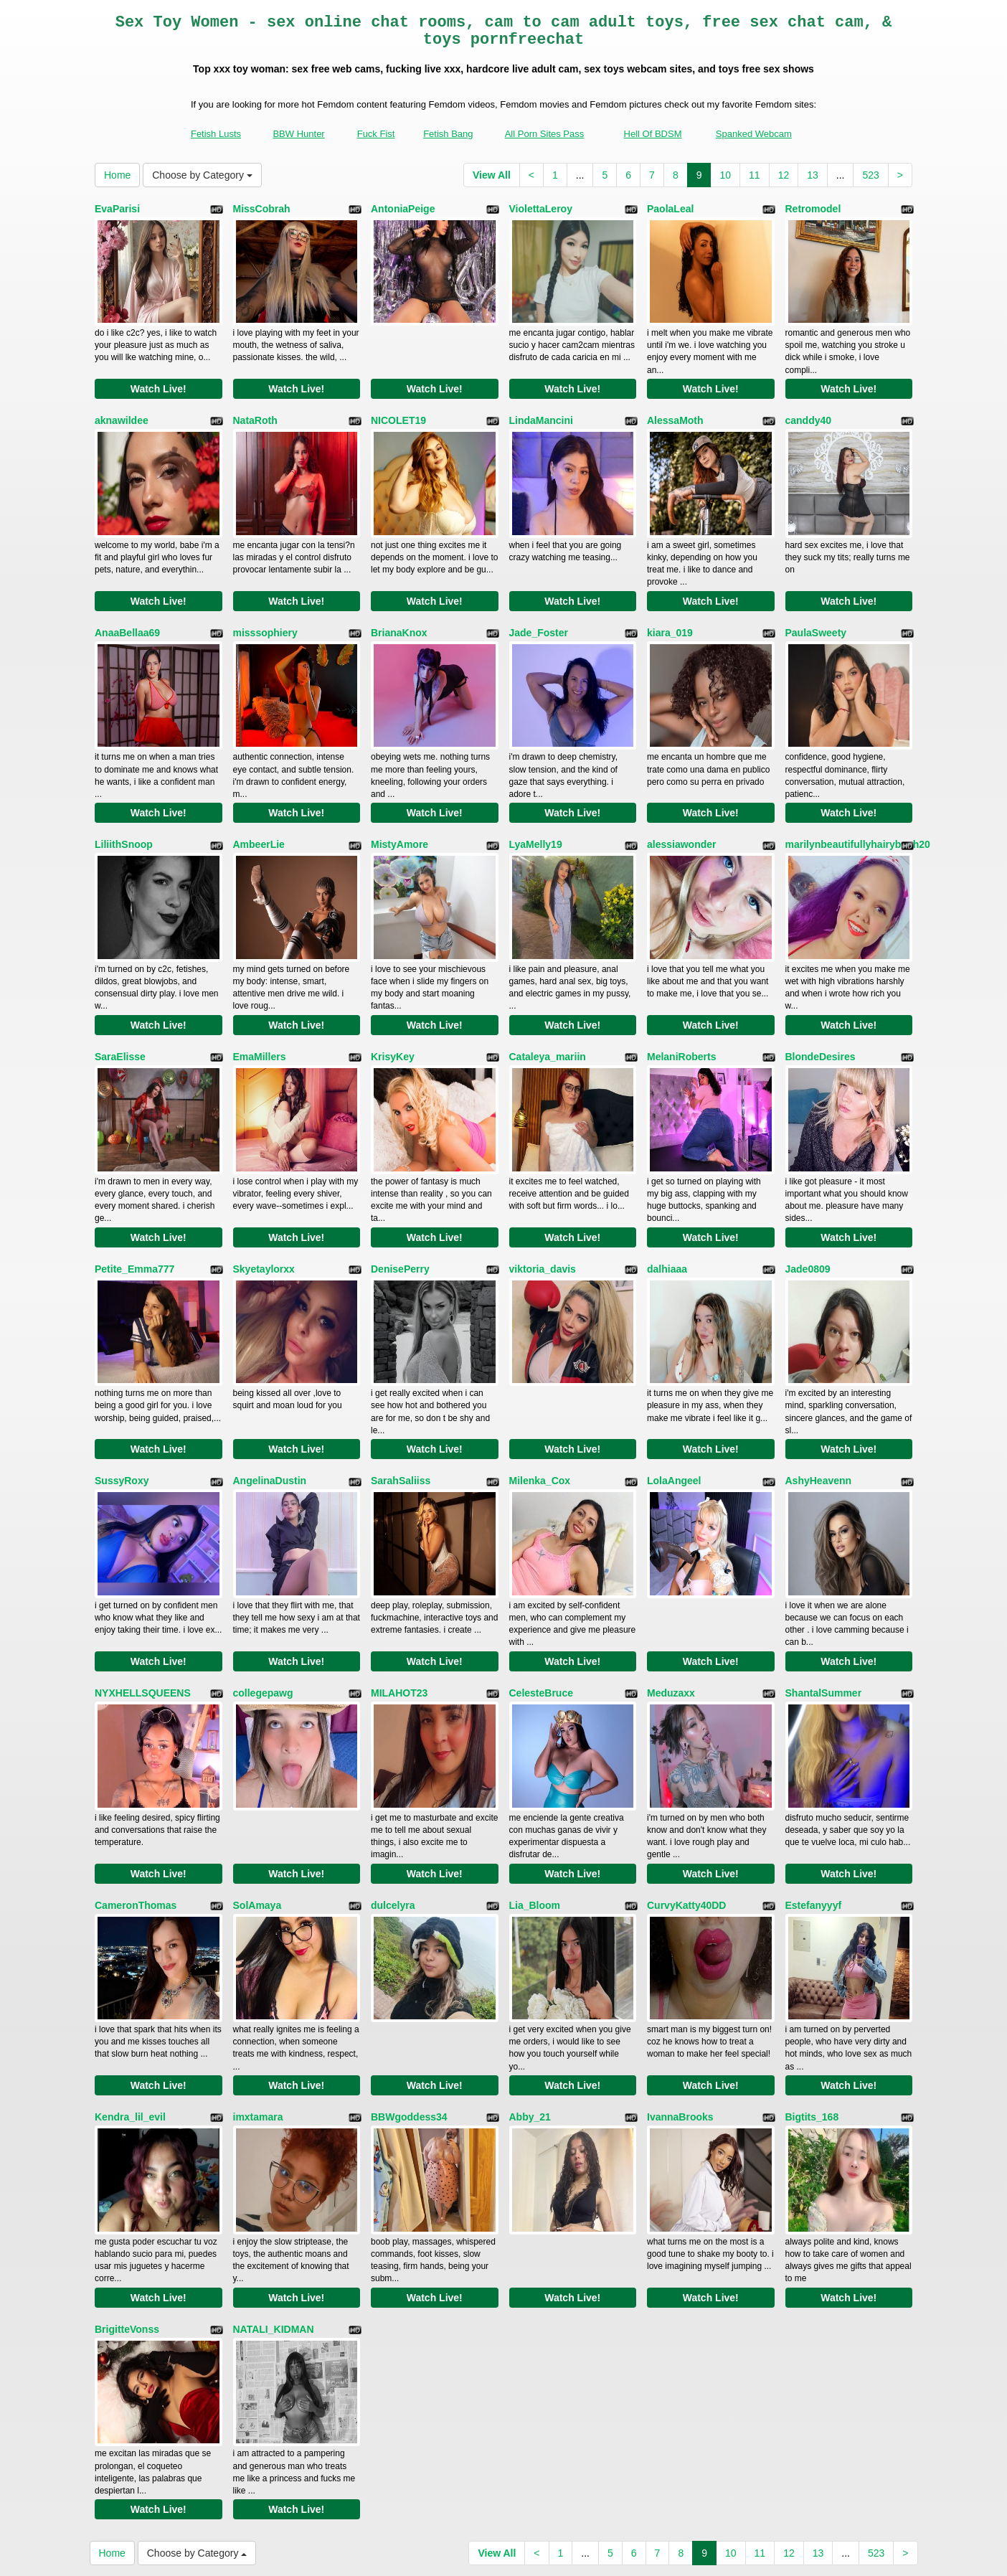 This screenshot has height=2576, width=1007. I want to click on SarahSaliiss, so click(400, 1392).